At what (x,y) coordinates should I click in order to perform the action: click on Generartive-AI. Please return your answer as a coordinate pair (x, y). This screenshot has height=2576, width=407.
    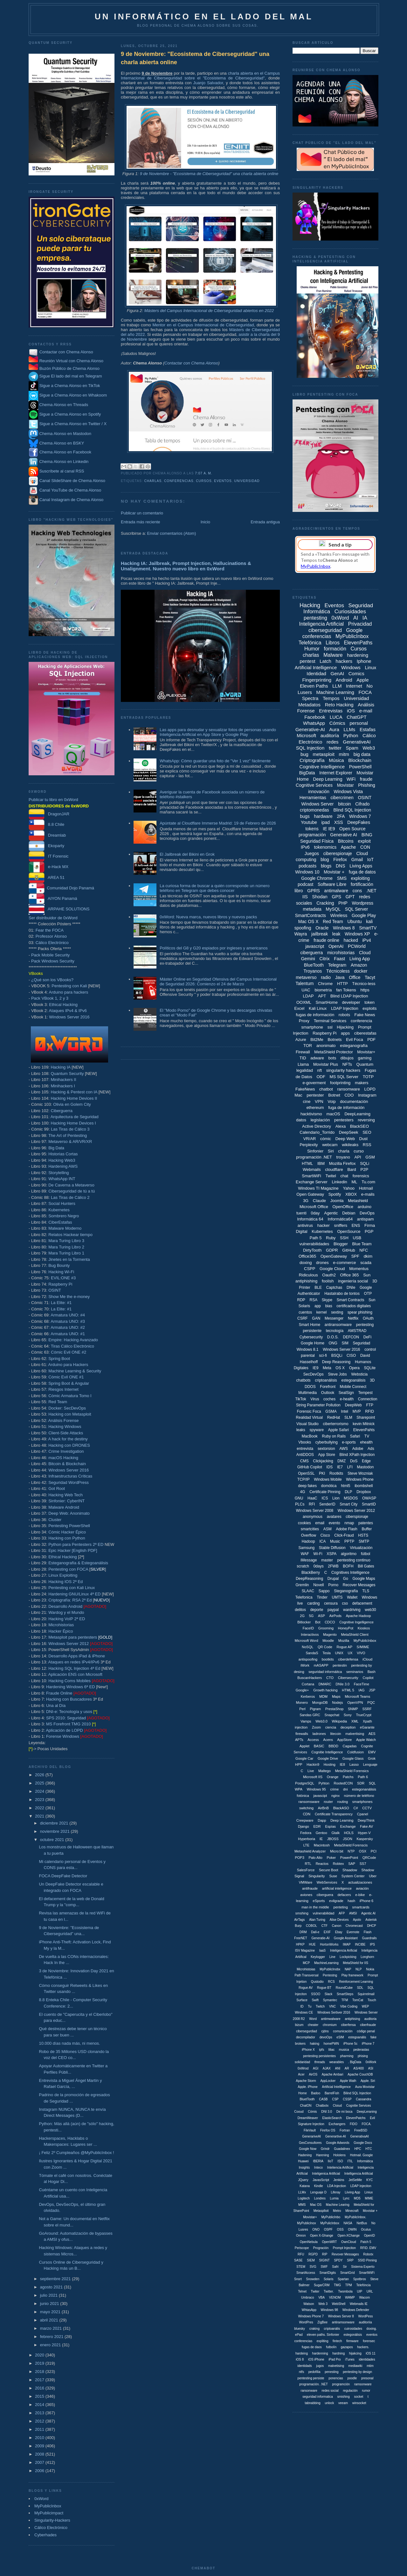
    Looking at the image, I should click on (335, 2136).